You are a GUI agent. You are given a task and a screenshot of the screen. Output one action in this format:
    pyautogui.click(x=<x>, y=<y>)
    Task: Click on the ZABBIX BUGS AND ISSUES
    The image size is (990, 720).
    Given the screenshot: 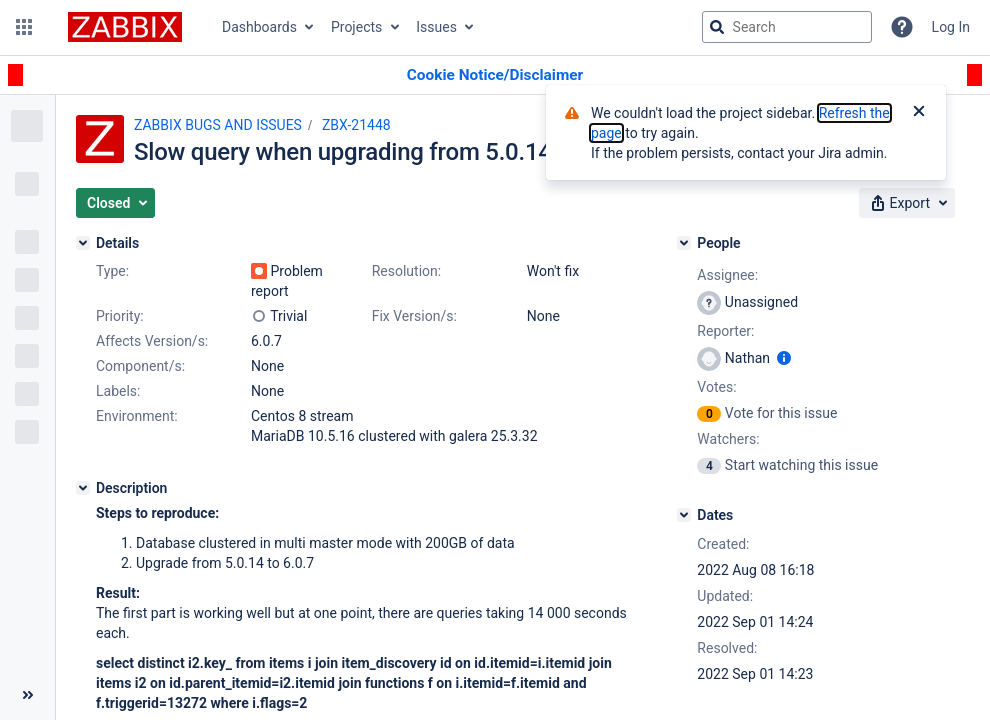 What is the action you would take?
    pyautogui.click(x=218, y=125)
    